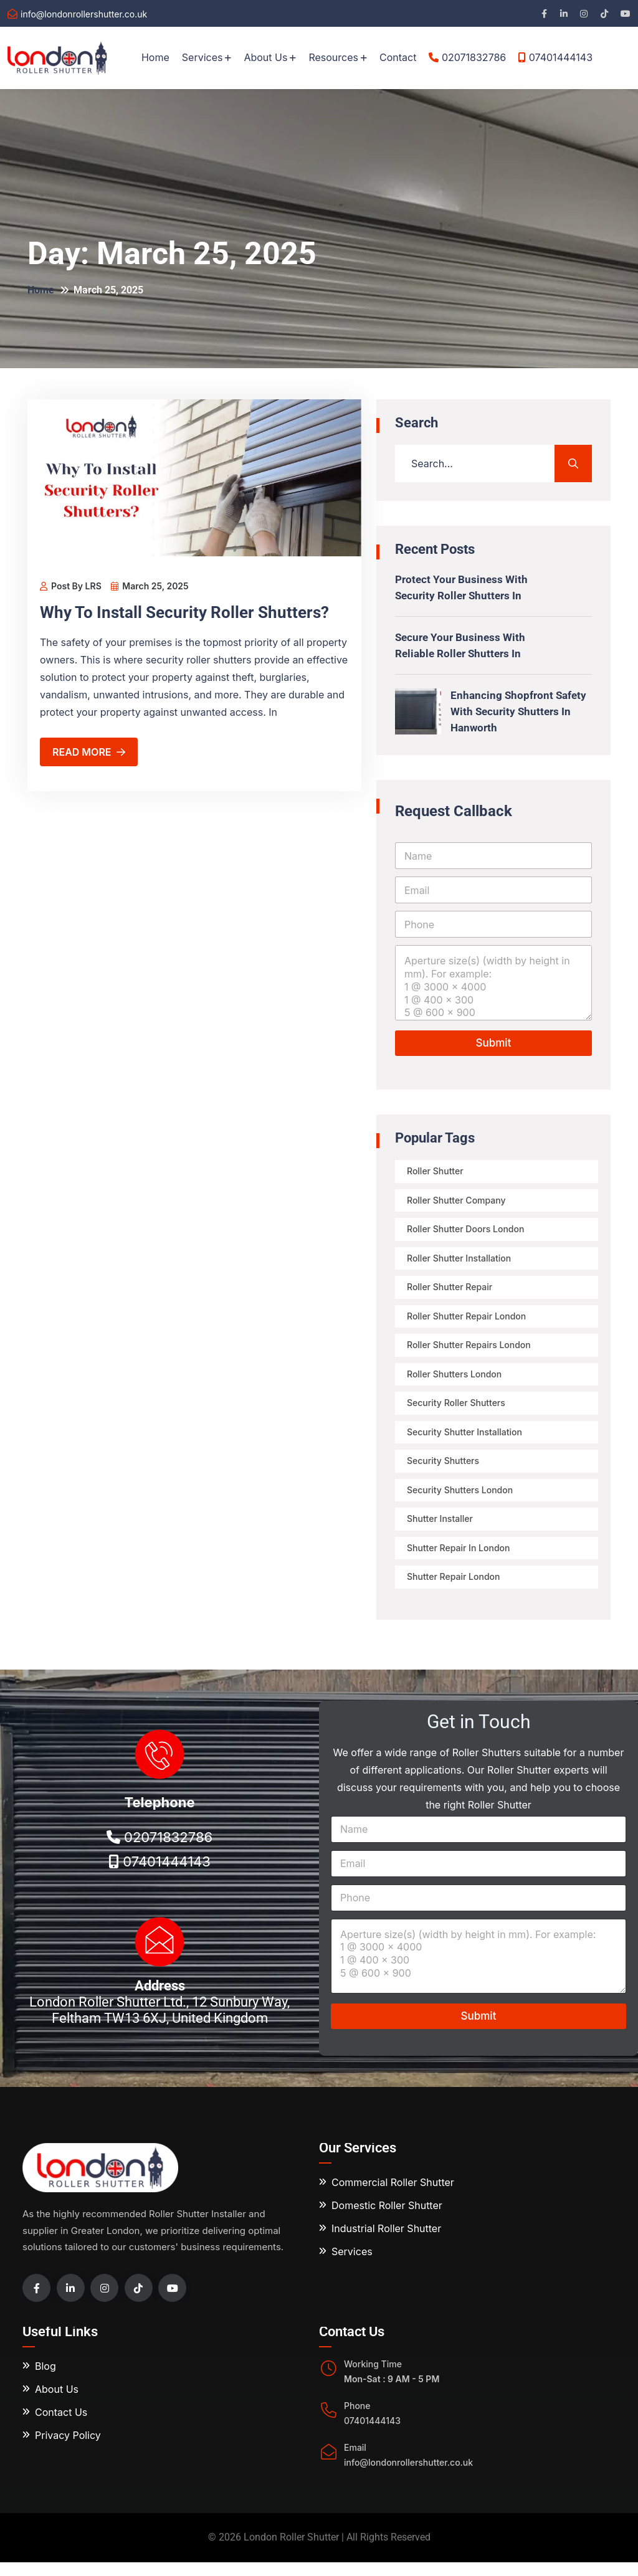 This screenshot has width=638, height=2576. What do you see at coordinates (265, 57) in the screenshot?
I see `About Us` at bounding box center [265, 57].